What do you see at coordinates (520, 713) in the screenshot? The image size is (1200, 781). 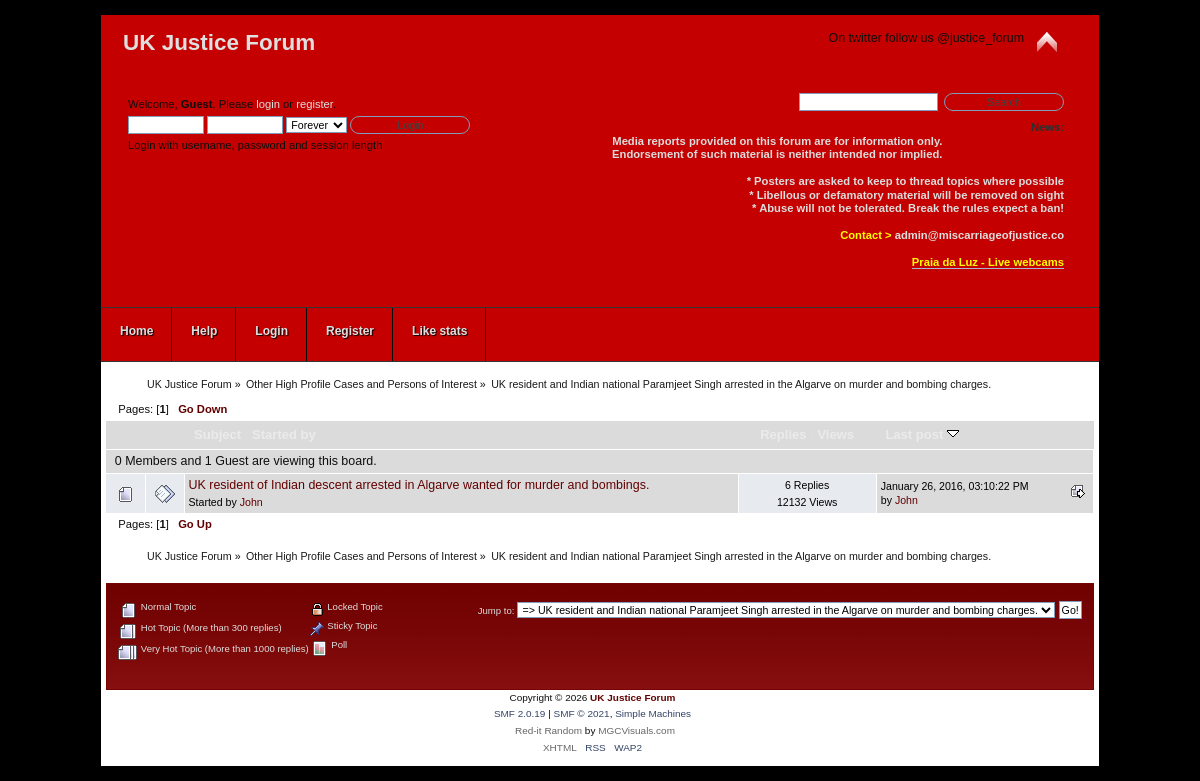 I see `SMF 2.0.19` at bounding box center [520, 713].